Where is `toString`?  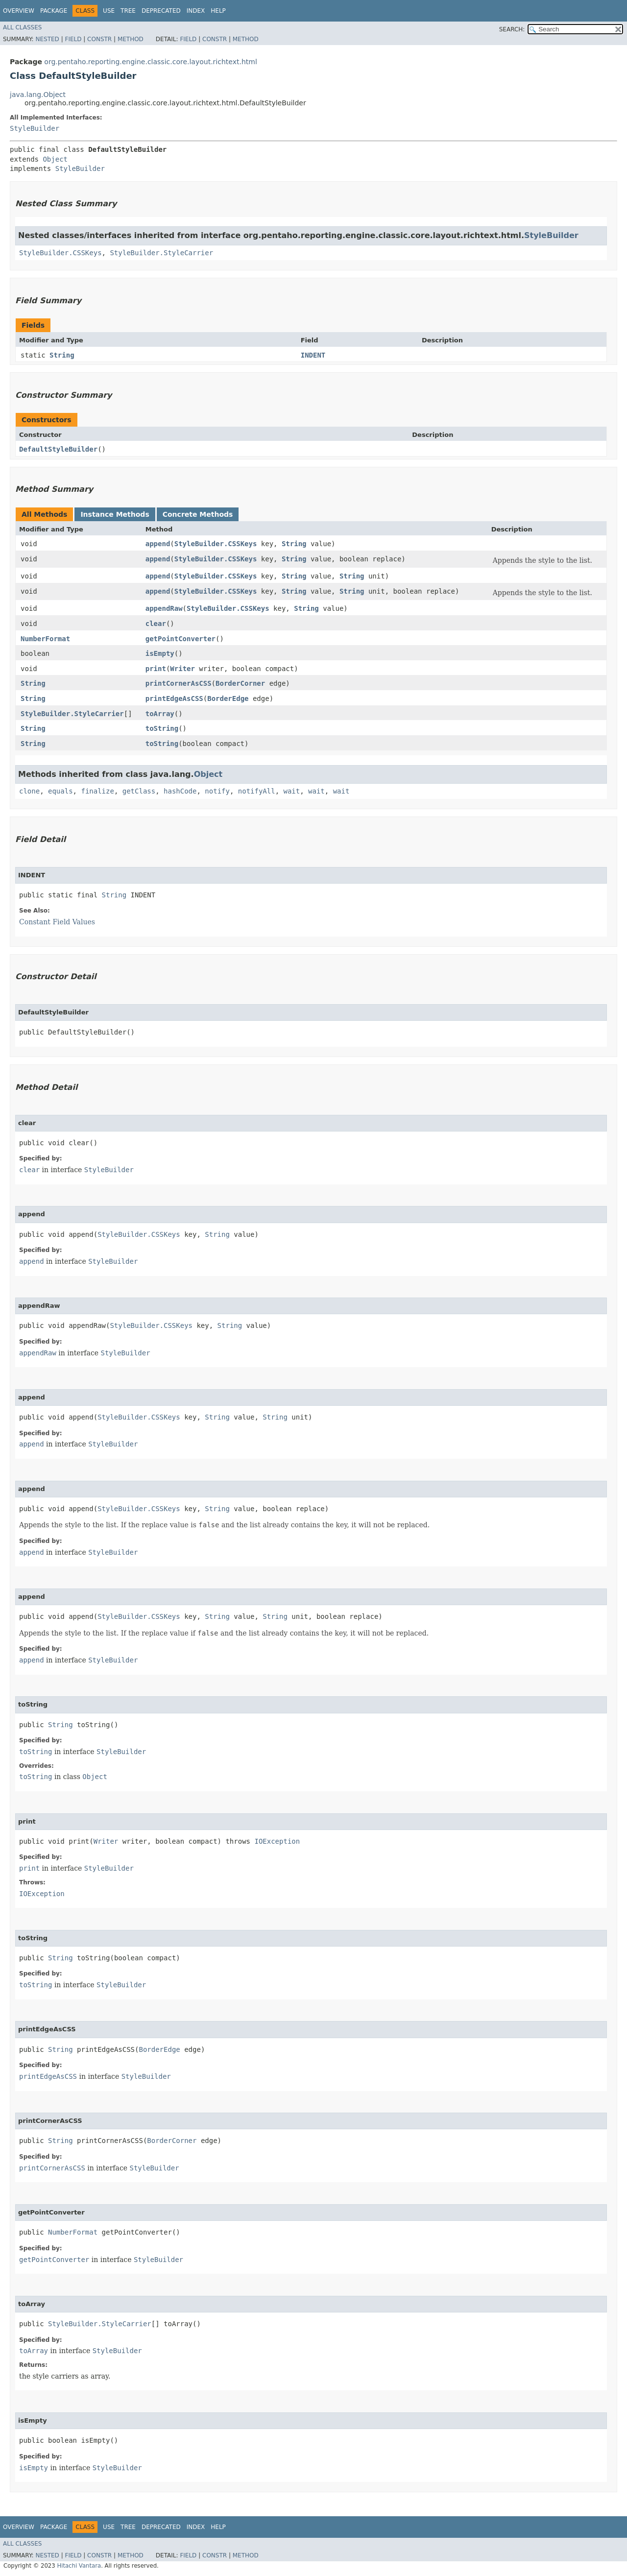
toString is located at coordinates (161, 728).